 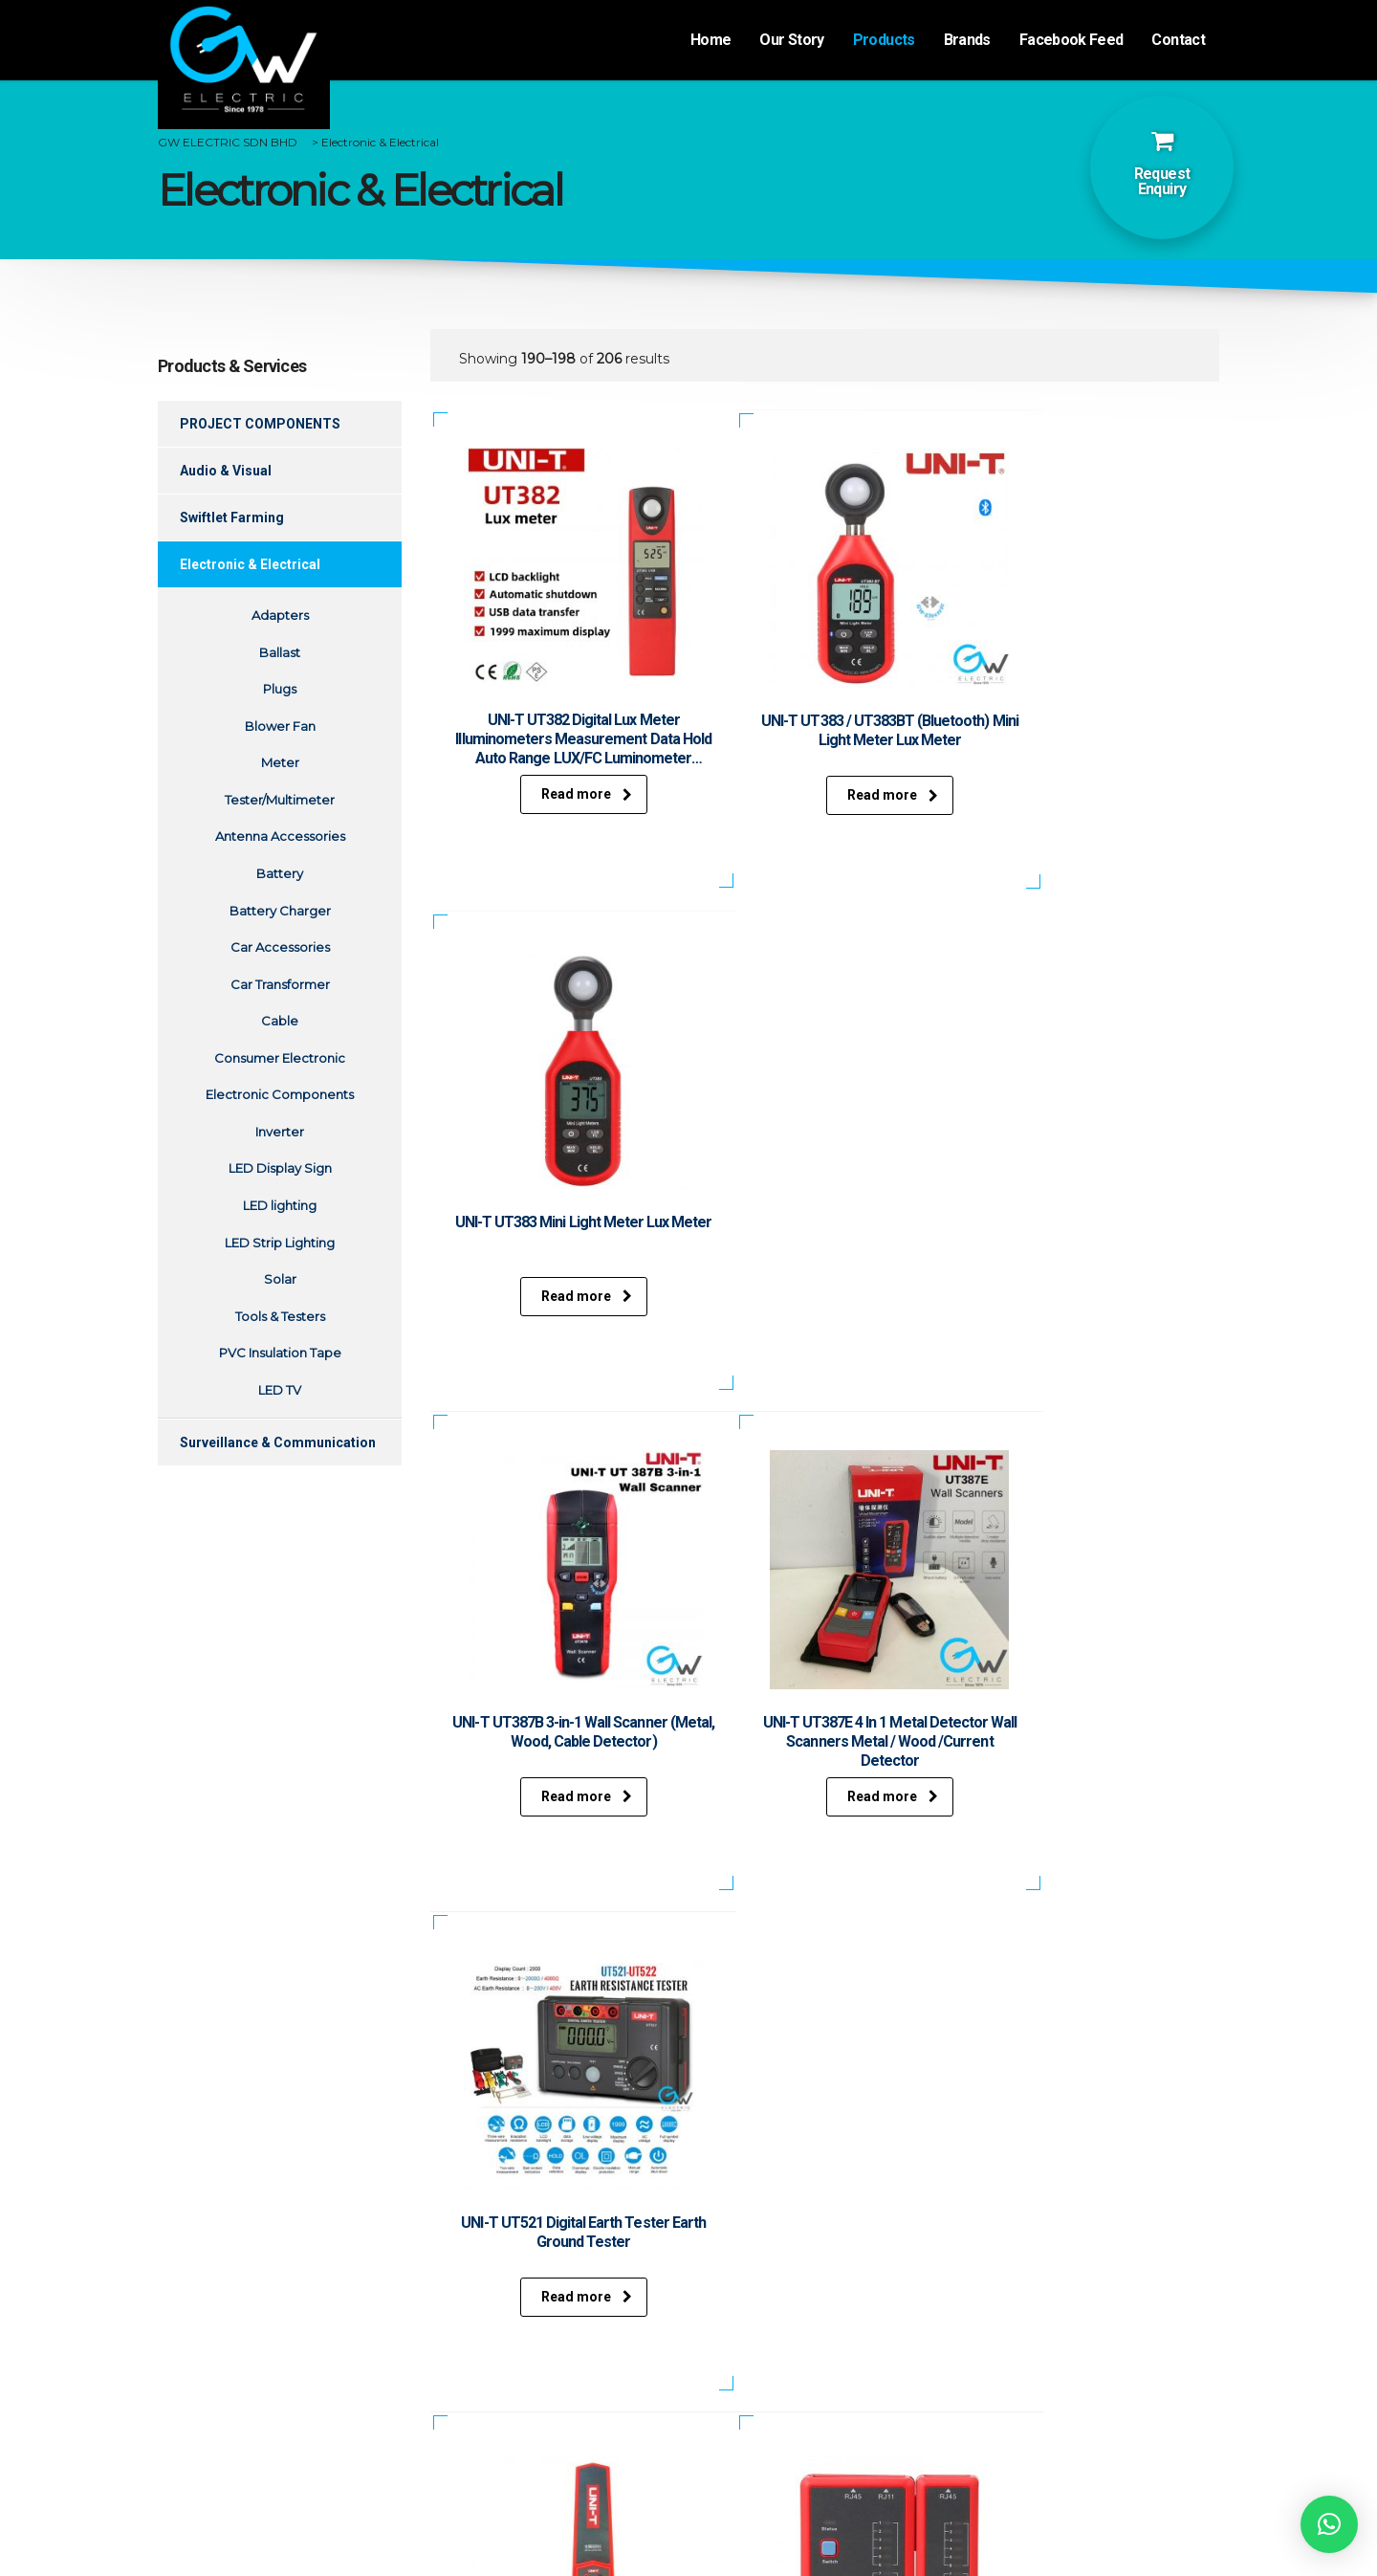 What do you see at coordinates (280, 984) in the screenshot?
I see `Car Transformer` at bounding box center [280, 984].